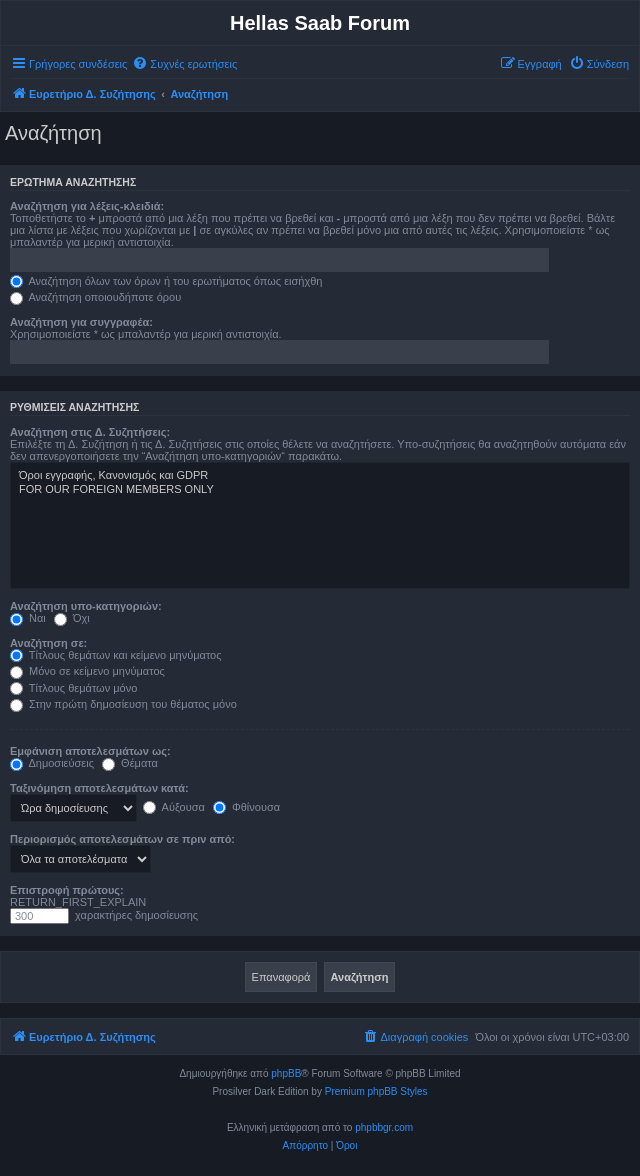  I want to click on Αναζήτηση σε:, so click(48, 643).